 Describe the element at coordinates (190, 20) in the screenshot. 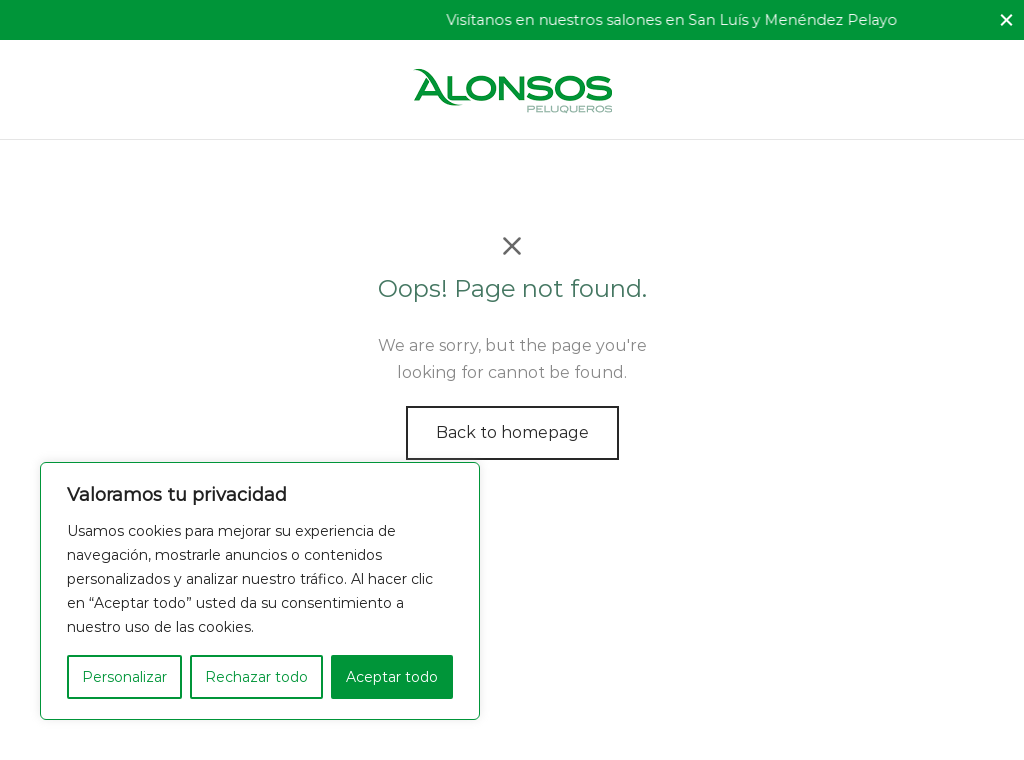

I see `Ofrecemos el mejor servicio profesional.` at that location.